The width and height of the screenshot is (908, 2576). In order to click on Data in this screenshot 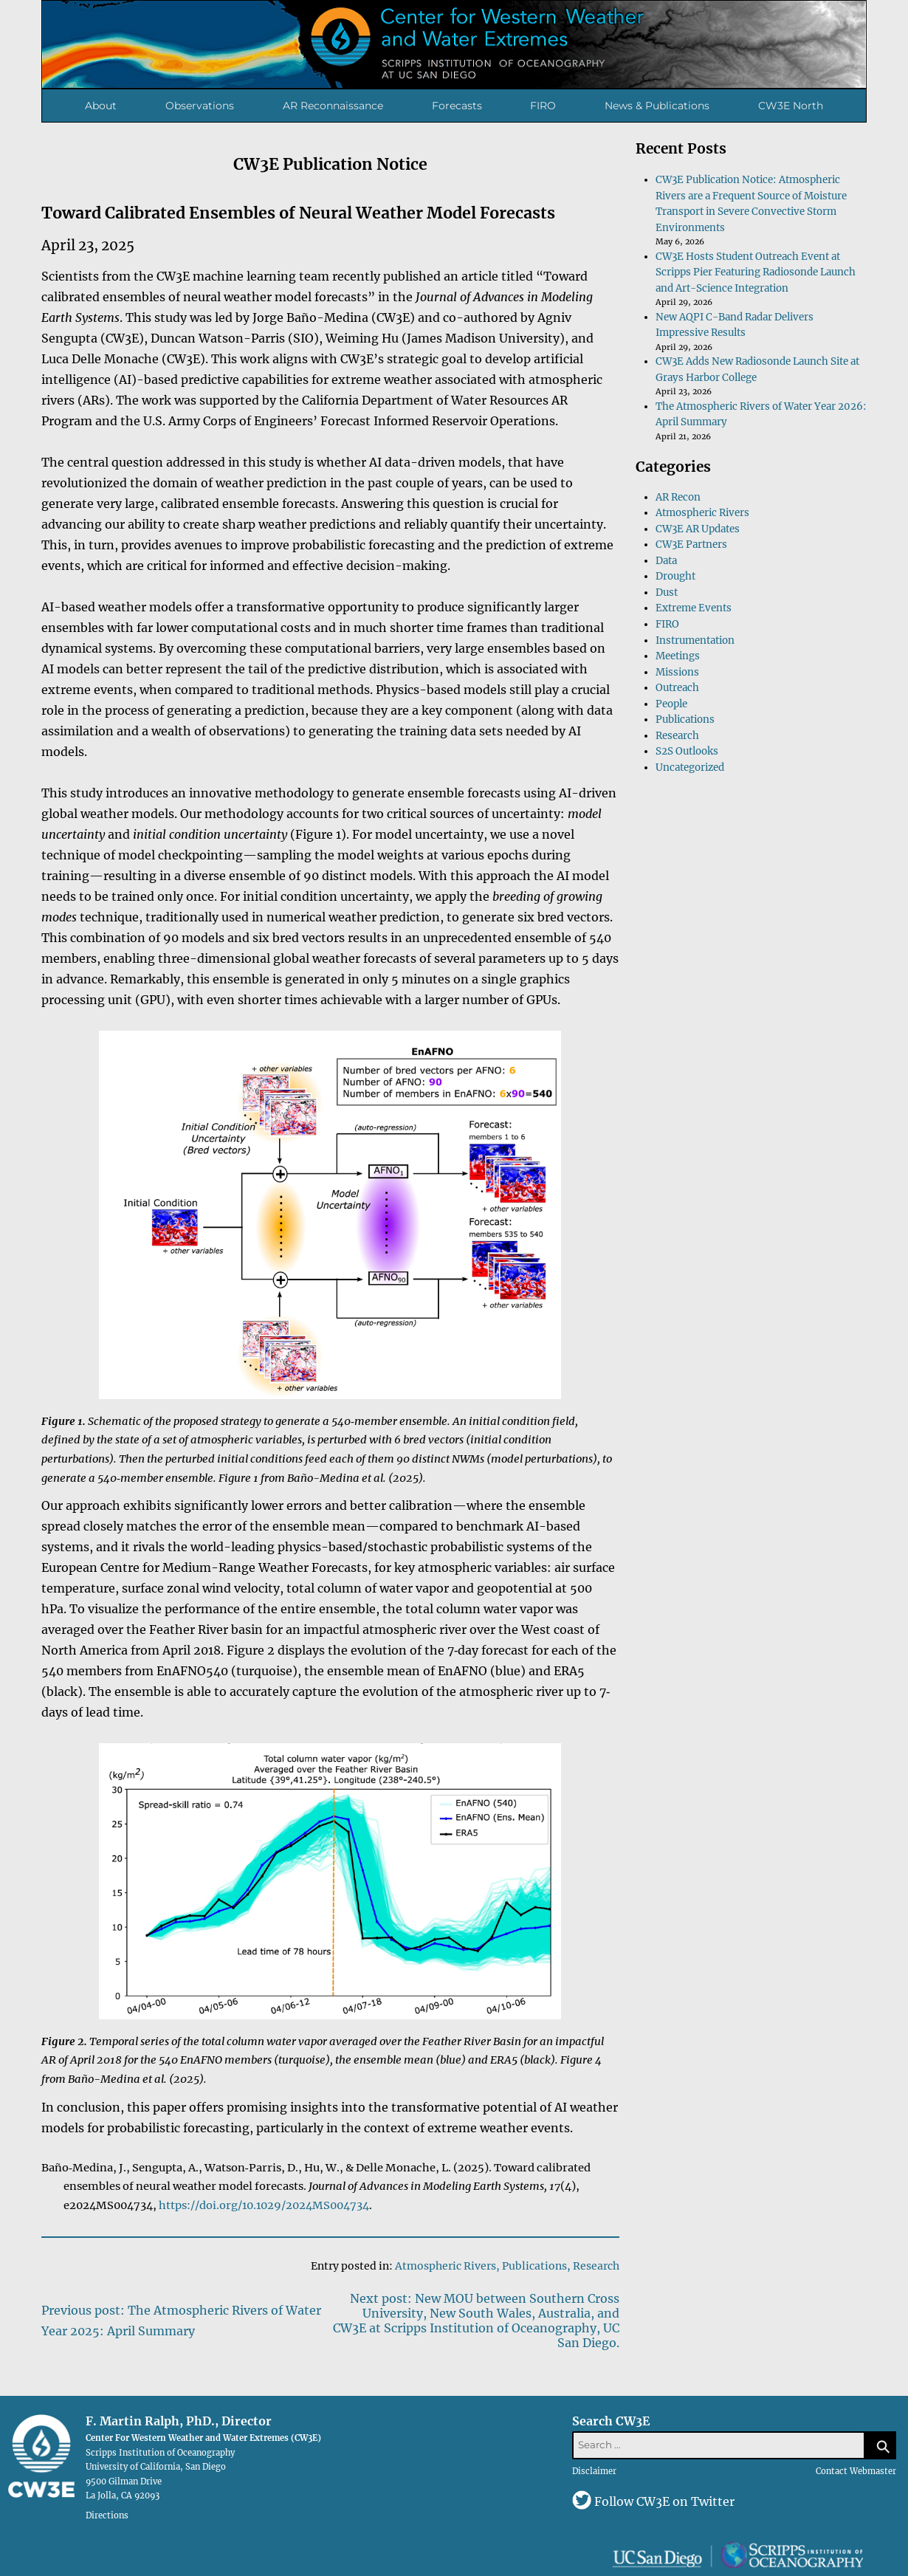, I will do `click(666, 560)`.